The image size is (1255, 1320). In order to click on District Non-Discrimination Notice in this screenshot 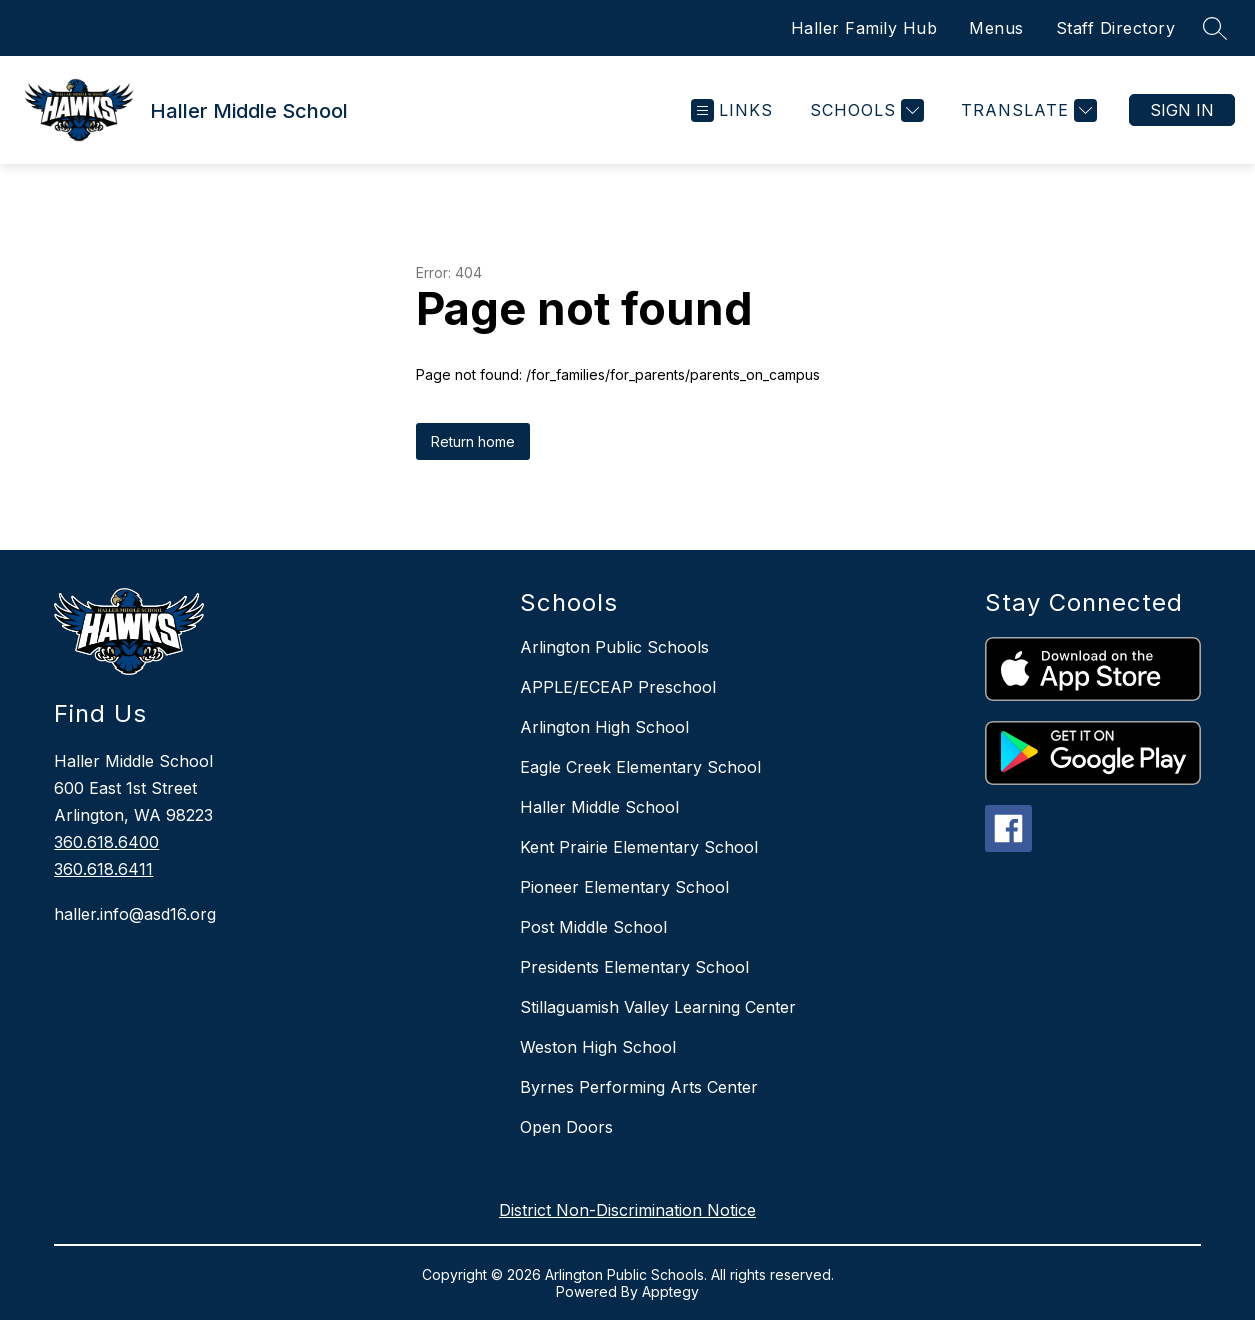, I will do `click(627, 1210)`.